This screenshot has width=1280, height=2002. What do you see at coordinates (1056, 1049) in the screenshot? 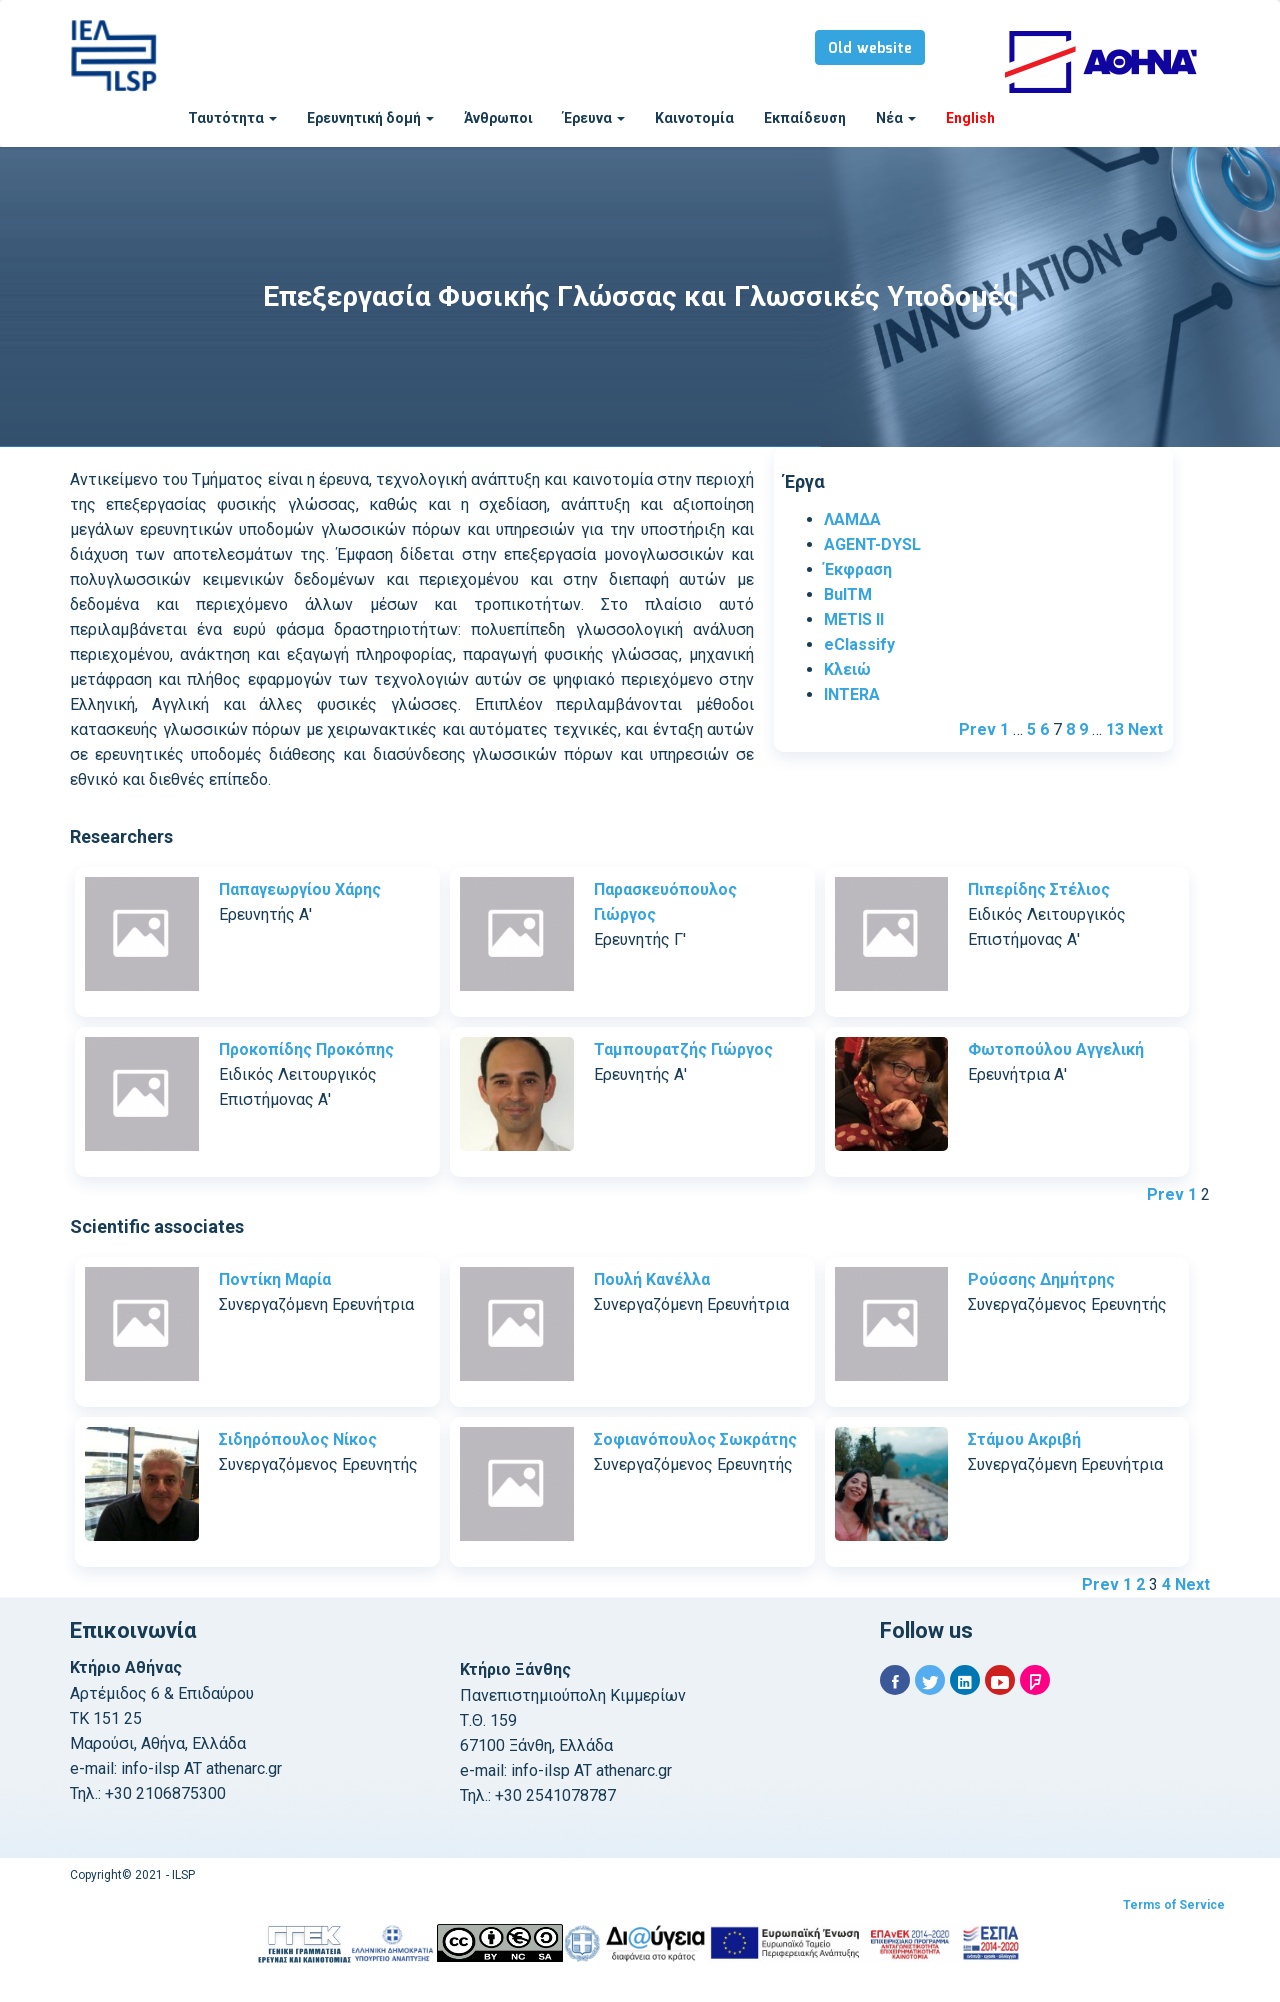
I see `Φωτοπούλου Αγγελική` at bounding box center [1056, 1049].